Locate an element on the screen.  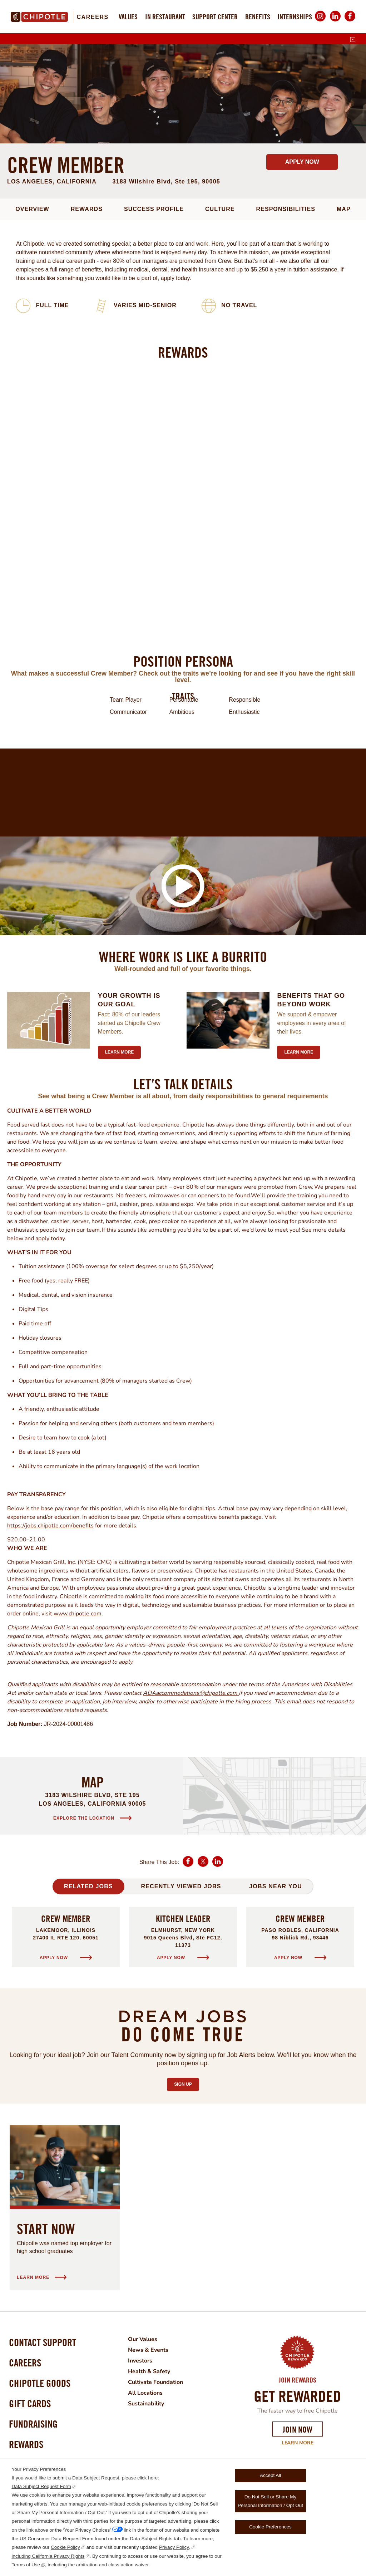
www.chipotle.com is located at coordinates (78, 1614).